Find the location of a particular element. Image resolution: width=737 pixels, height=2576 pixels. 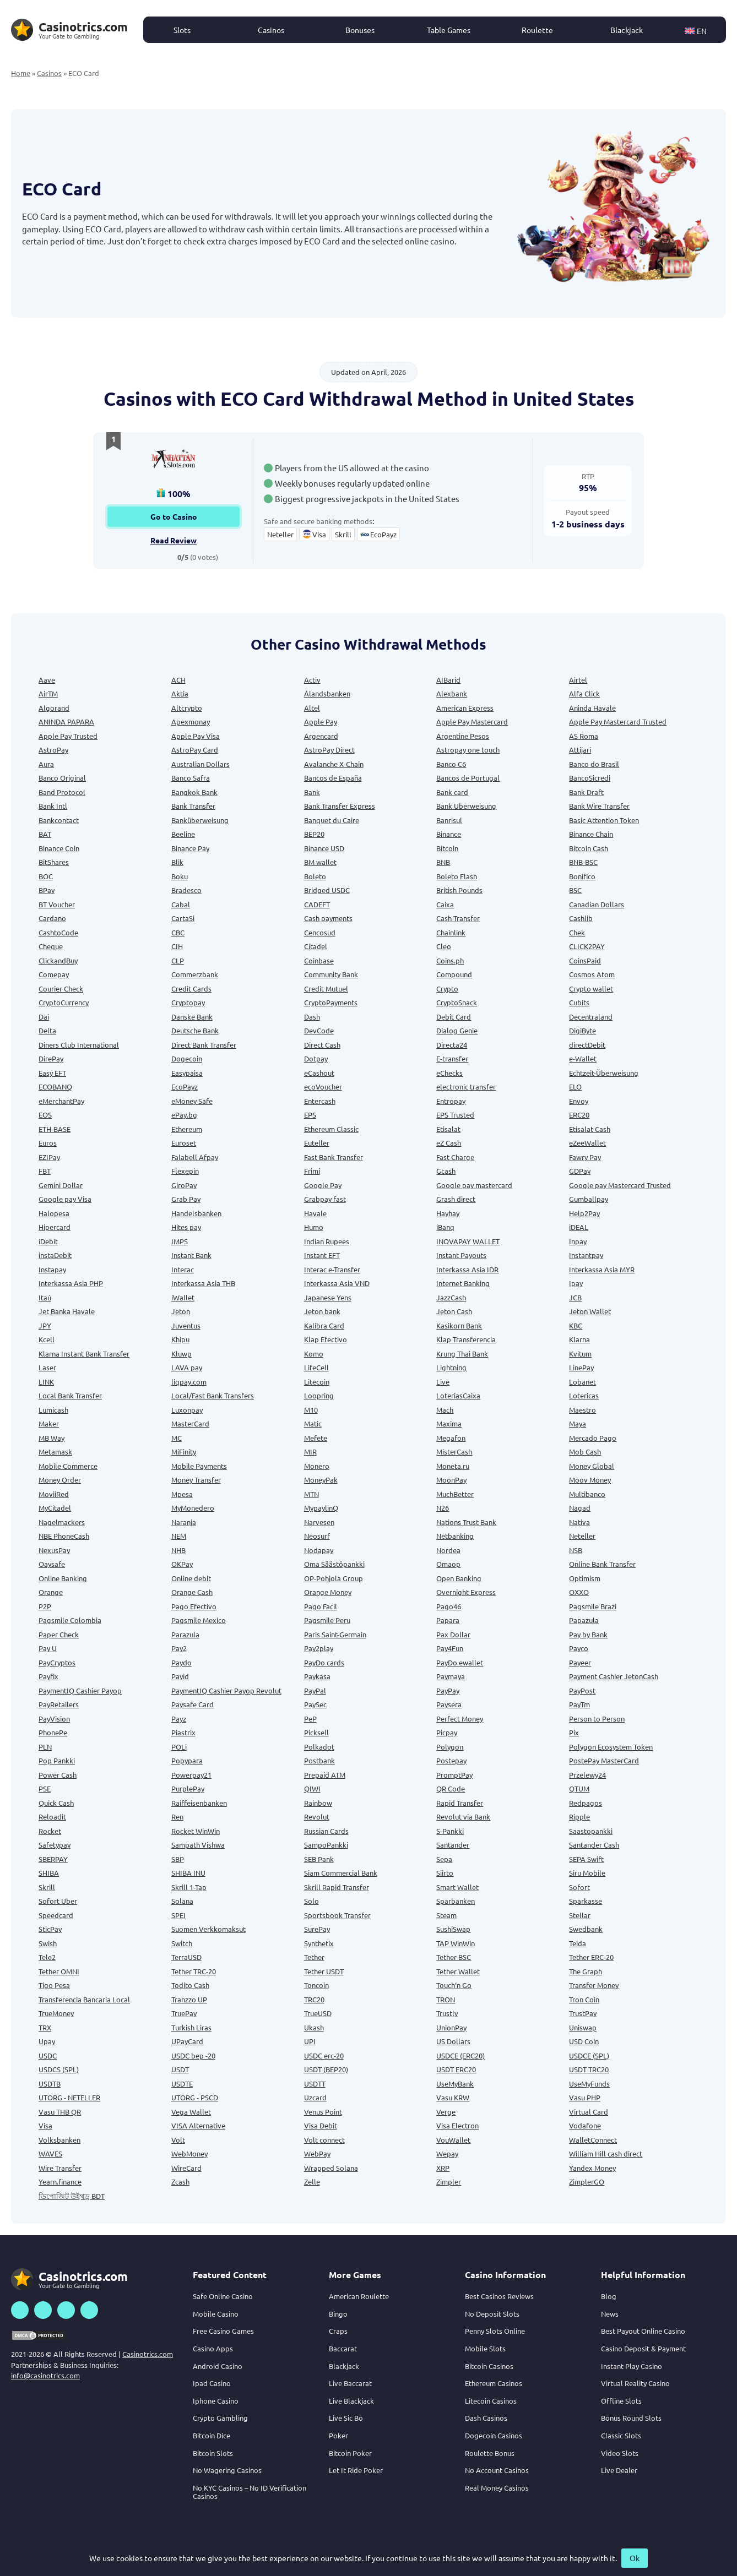

Direct Cash is located at coordinates (322, 1044).